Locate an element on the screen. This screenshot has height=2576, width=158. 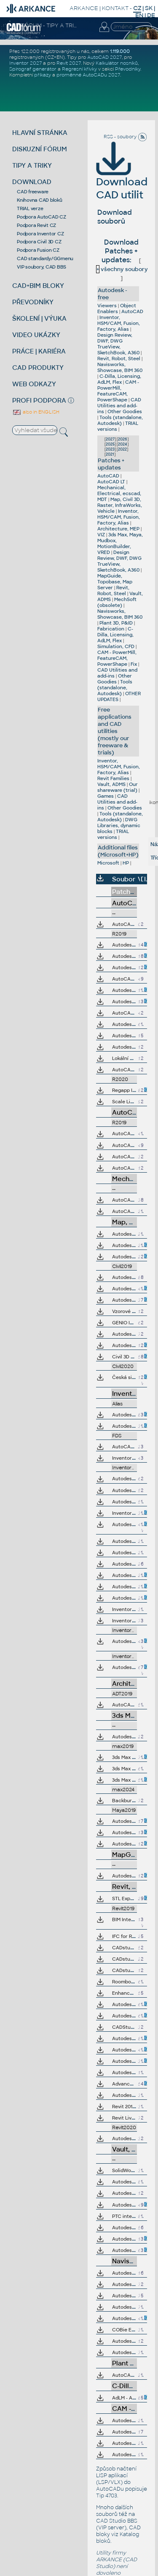
Map, Civil 3D, Raster, InfraWorks, Vehicle is located at coordinates (119, 505).